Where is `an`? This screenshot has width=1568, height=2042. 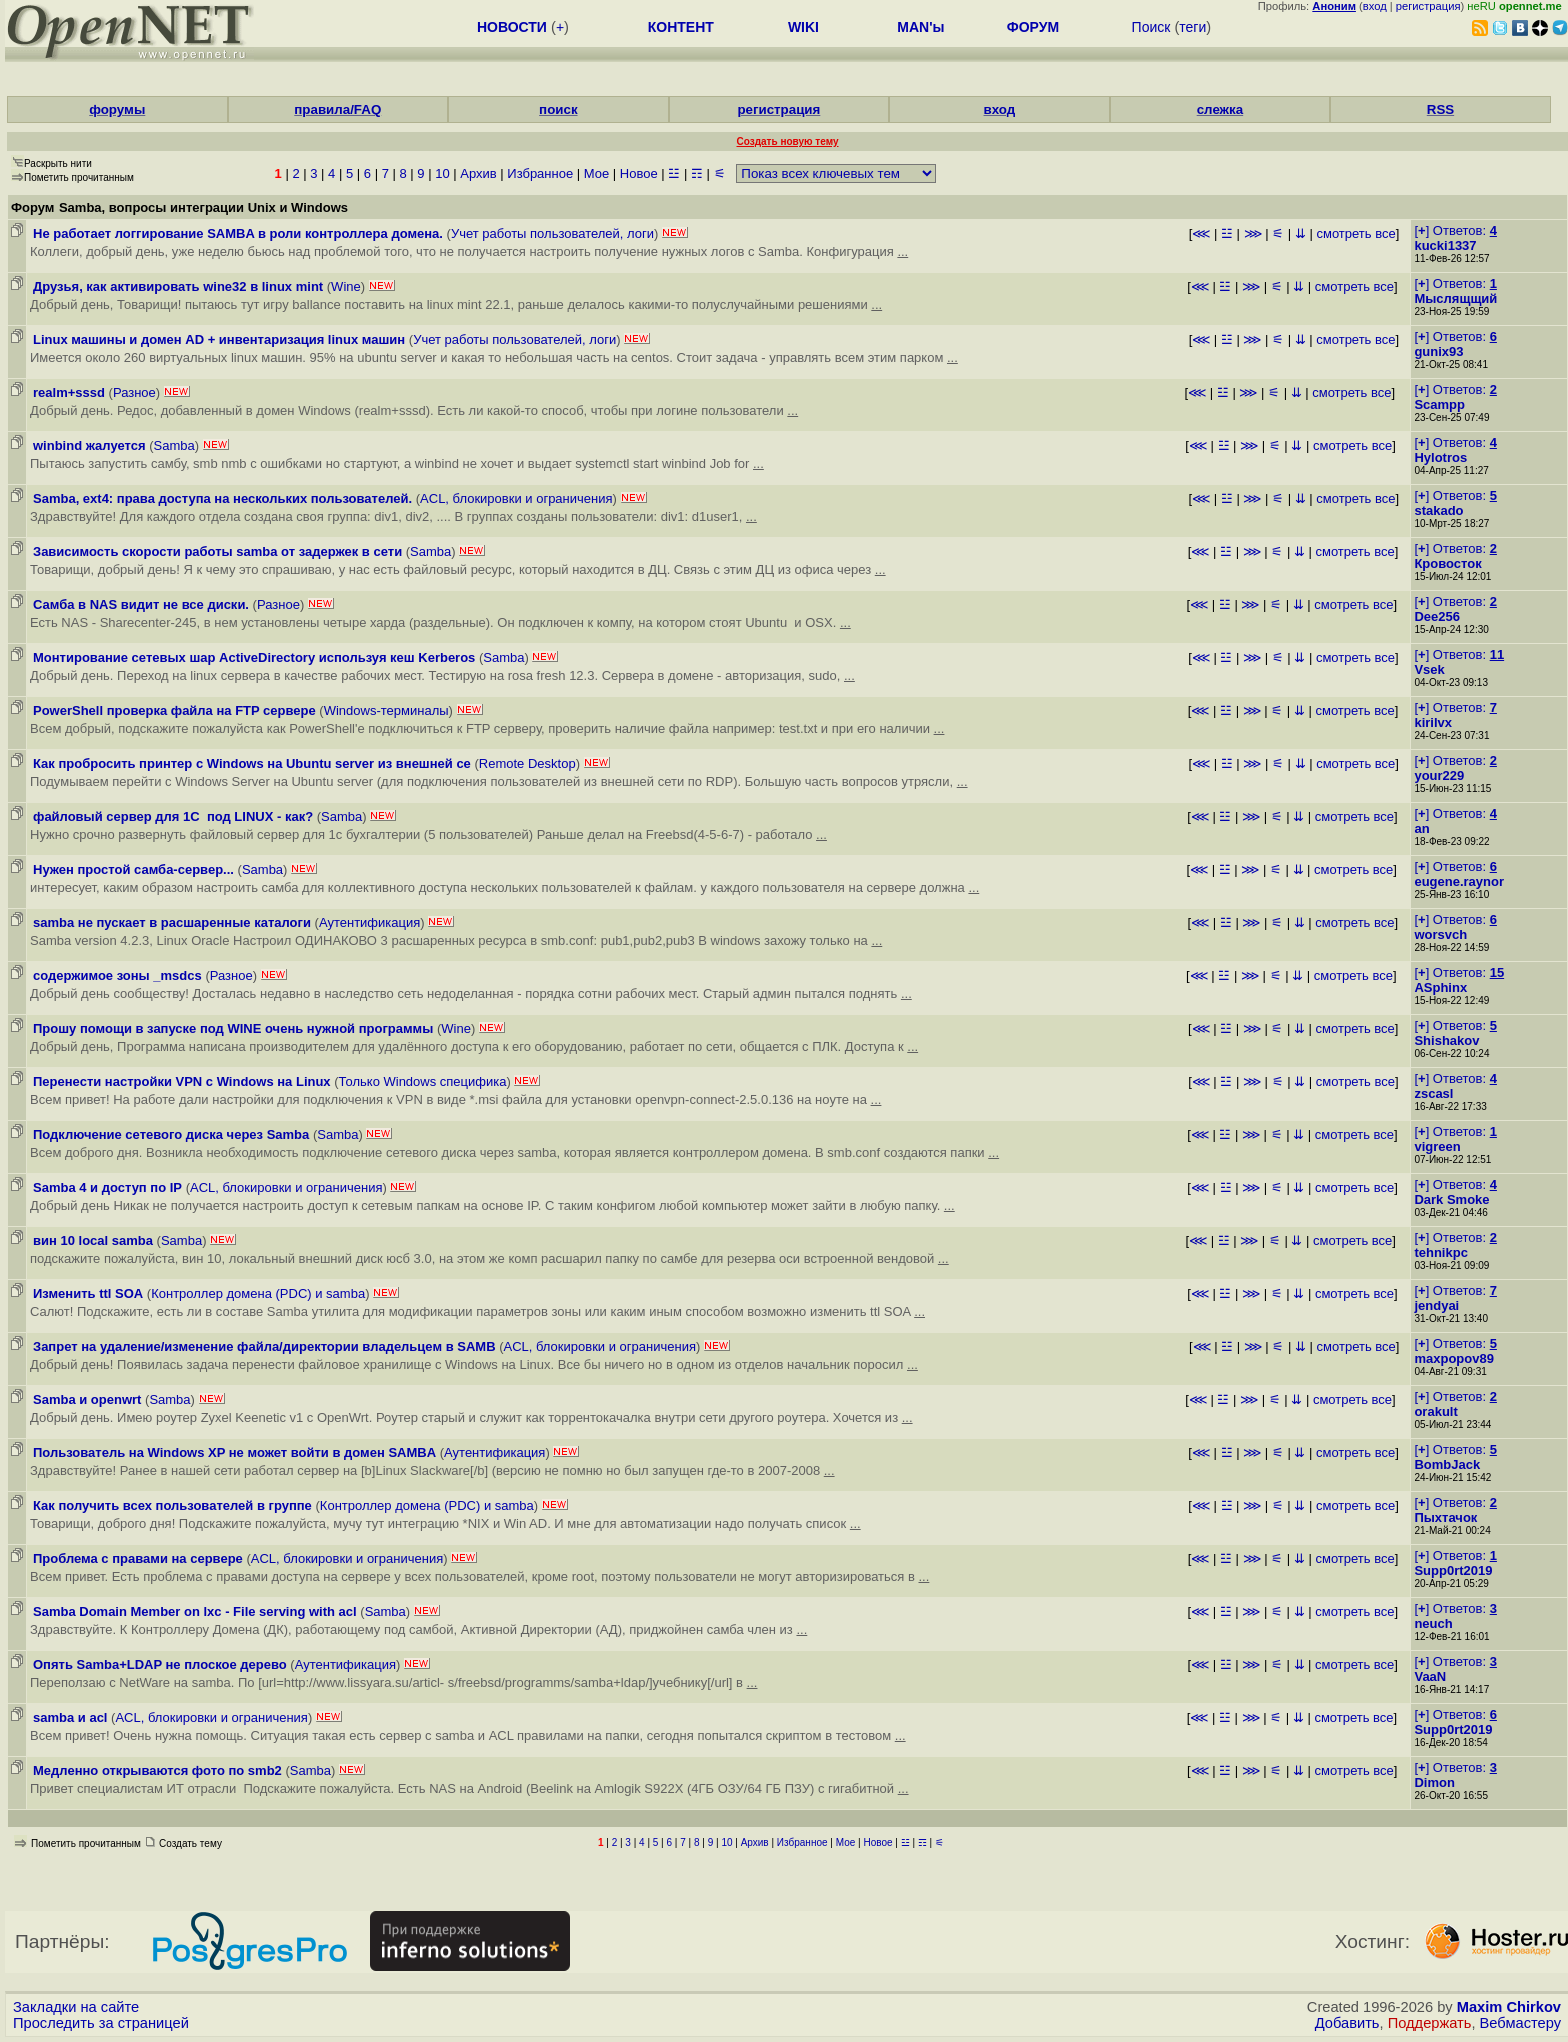 an is located at coordinates (1421, 828).